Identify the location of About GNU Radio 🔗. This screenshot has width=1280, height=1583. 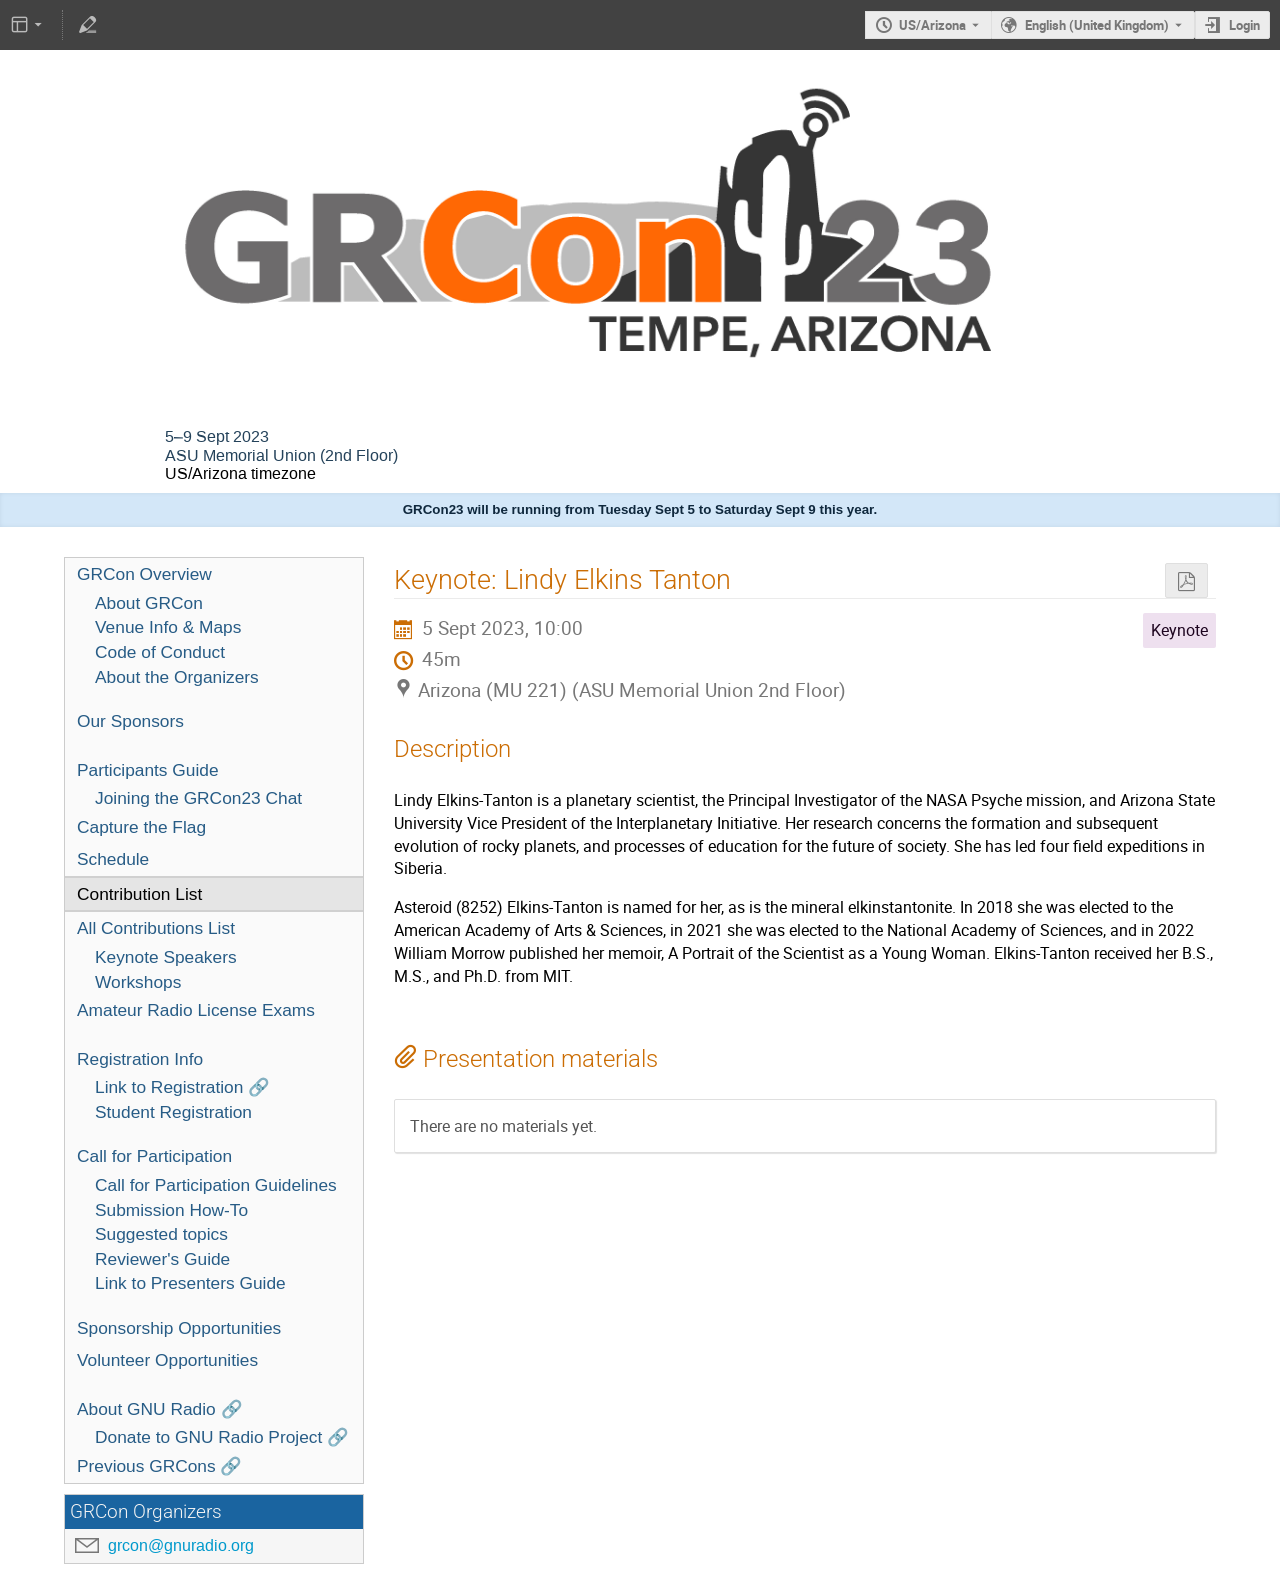
(160, 1409).